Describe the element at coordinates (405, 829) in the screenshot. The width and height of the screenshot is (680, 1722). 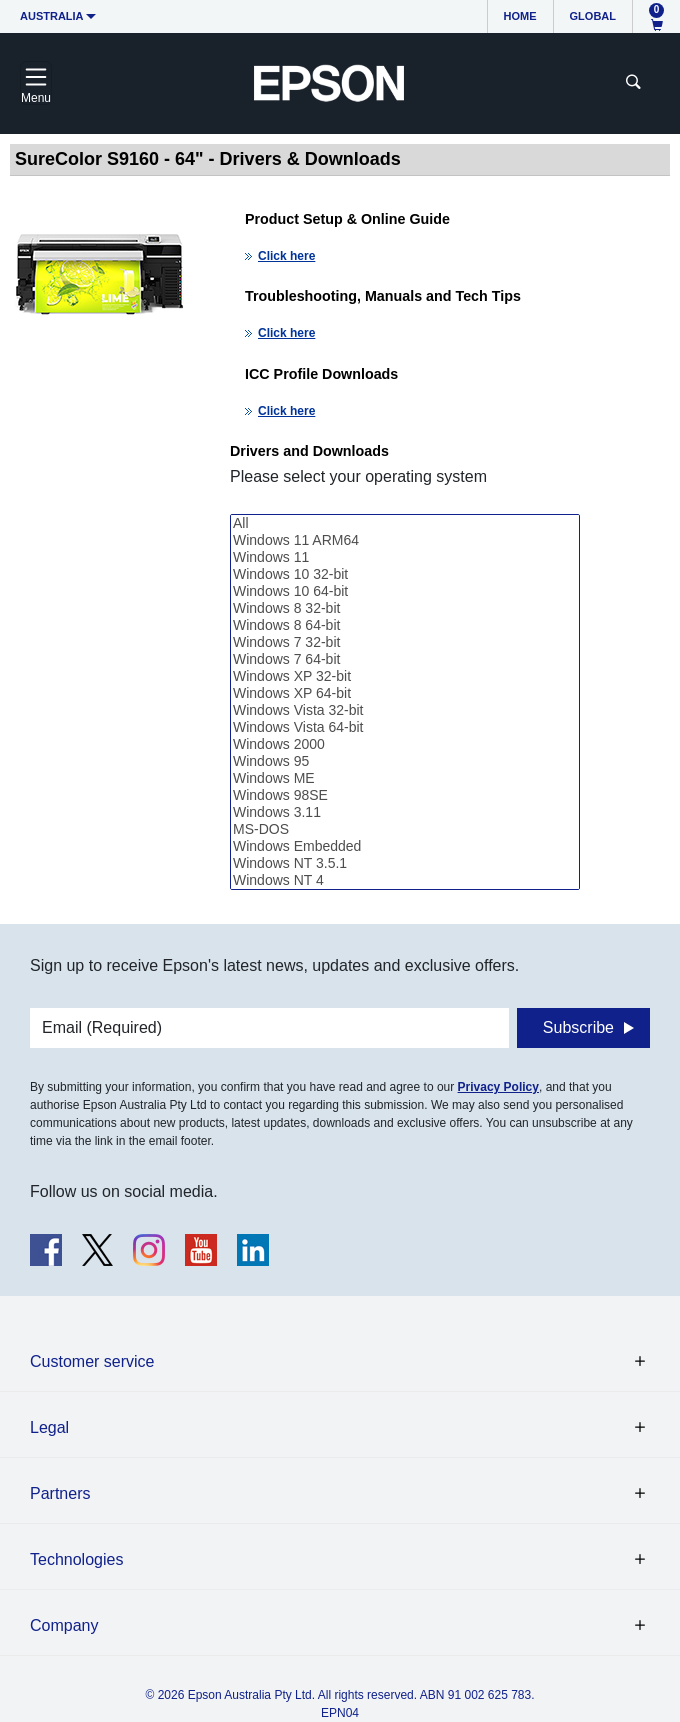
I see `MS-DOS` at that location.